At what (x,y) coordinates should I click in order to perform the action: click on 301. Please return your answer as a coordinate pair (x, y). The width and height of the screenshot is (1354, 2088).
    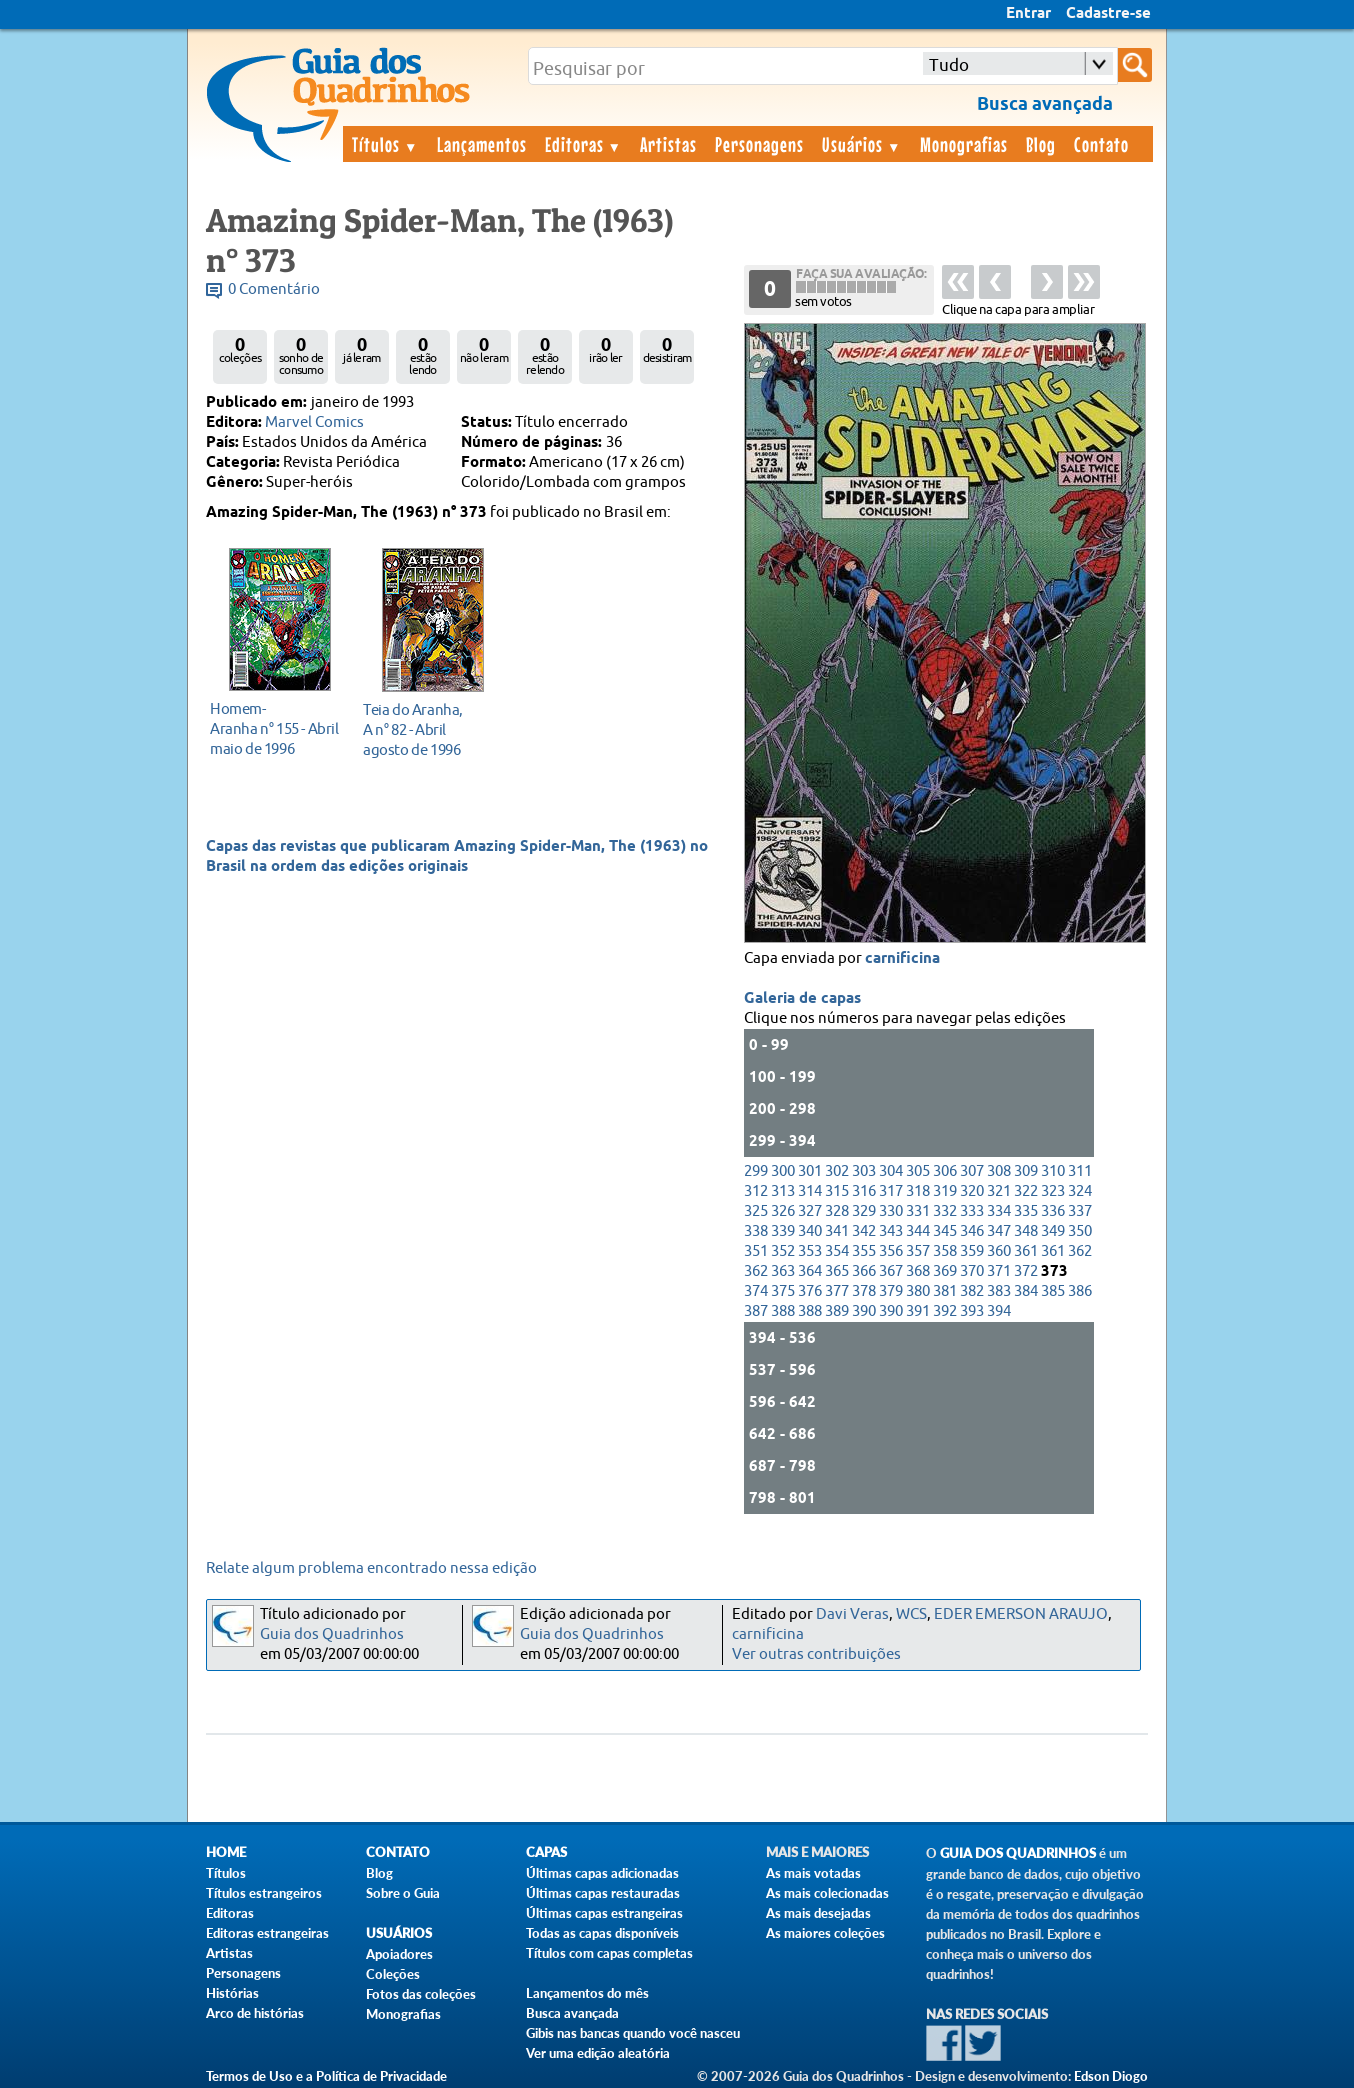
    Looking at the image, I should click on (810, 1171).